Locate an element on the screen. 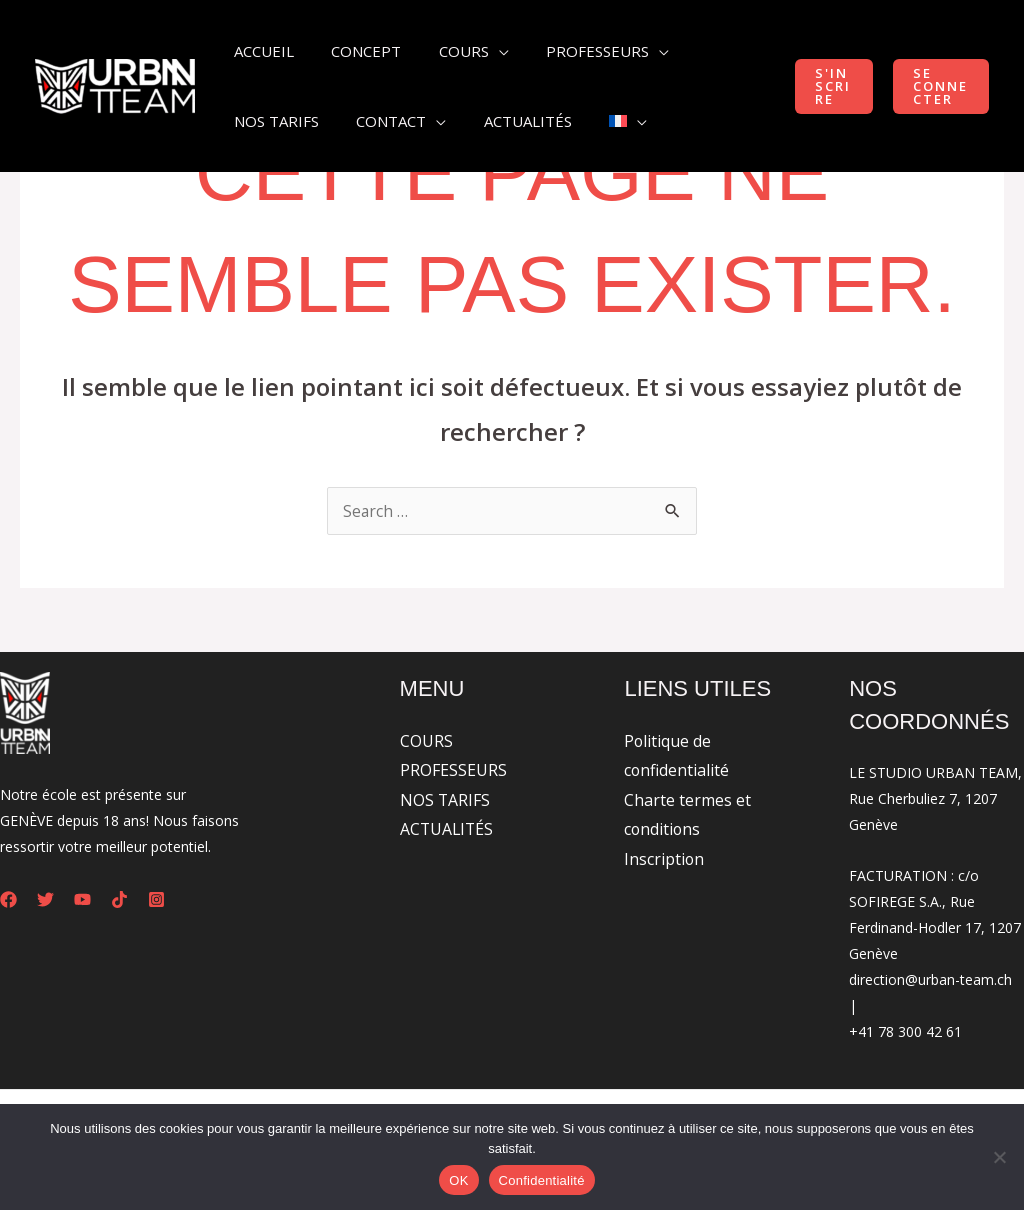 This screenshot has width=1024, height=1210. [Facebook] is located at coordinates (8, 899).